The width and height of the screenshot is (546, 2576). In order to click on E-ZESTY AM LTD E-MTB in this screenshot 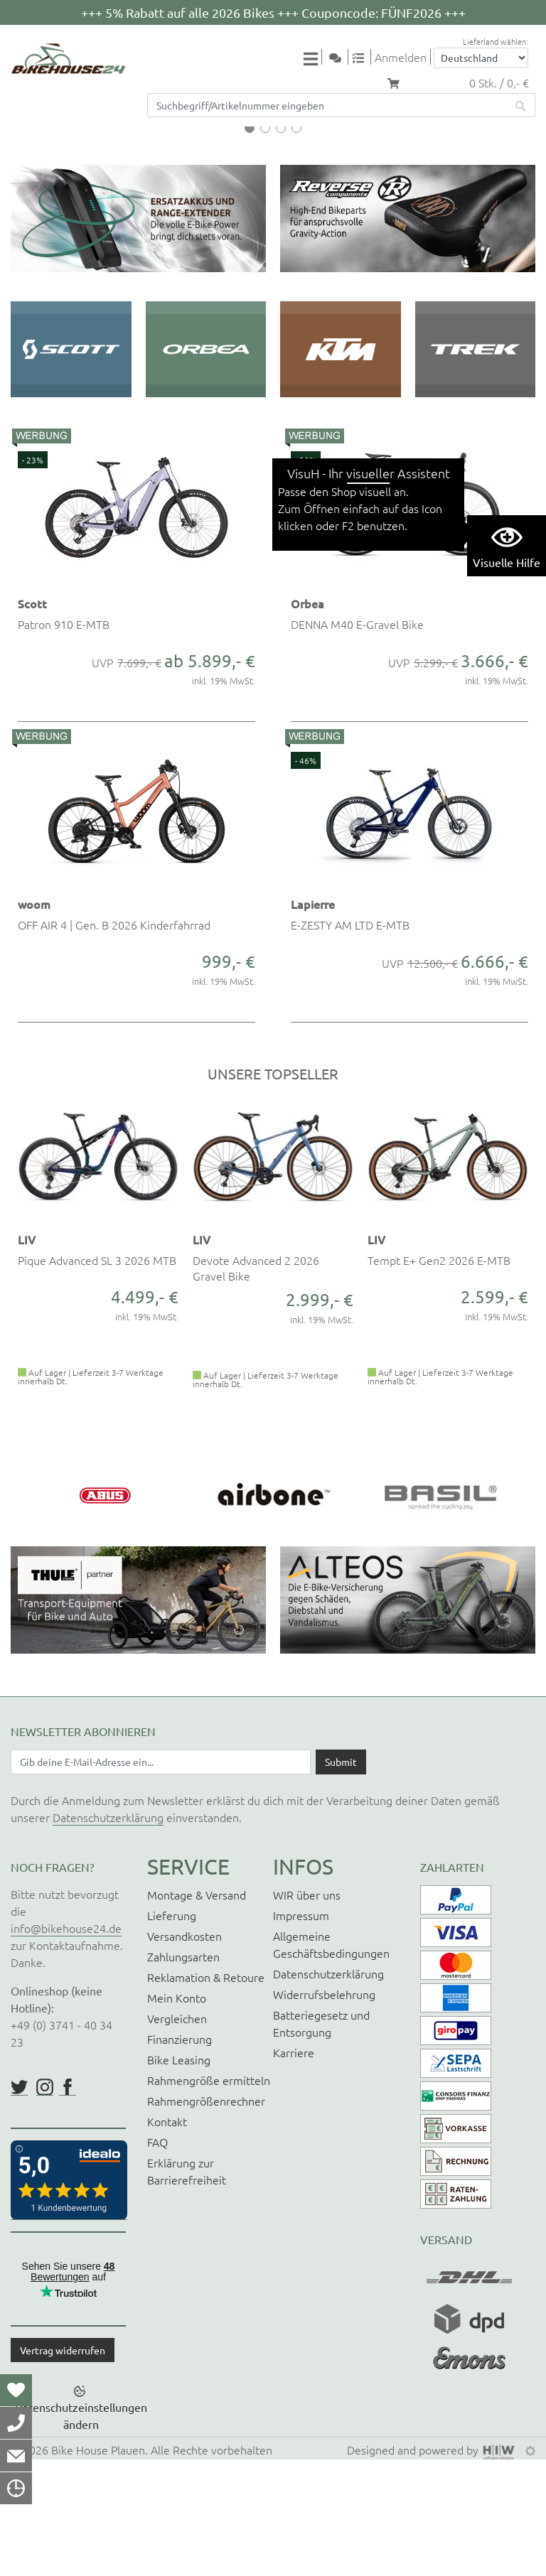, I will do `click(350, 1041)`.